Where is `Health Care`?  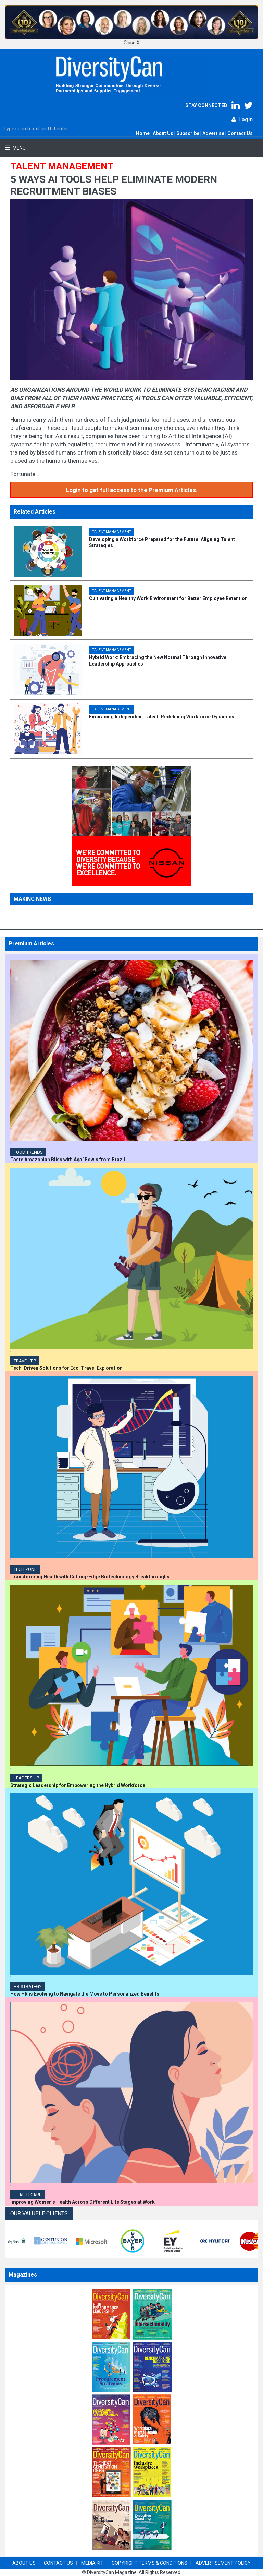 Health Care is located at coordinates (27, 2194).